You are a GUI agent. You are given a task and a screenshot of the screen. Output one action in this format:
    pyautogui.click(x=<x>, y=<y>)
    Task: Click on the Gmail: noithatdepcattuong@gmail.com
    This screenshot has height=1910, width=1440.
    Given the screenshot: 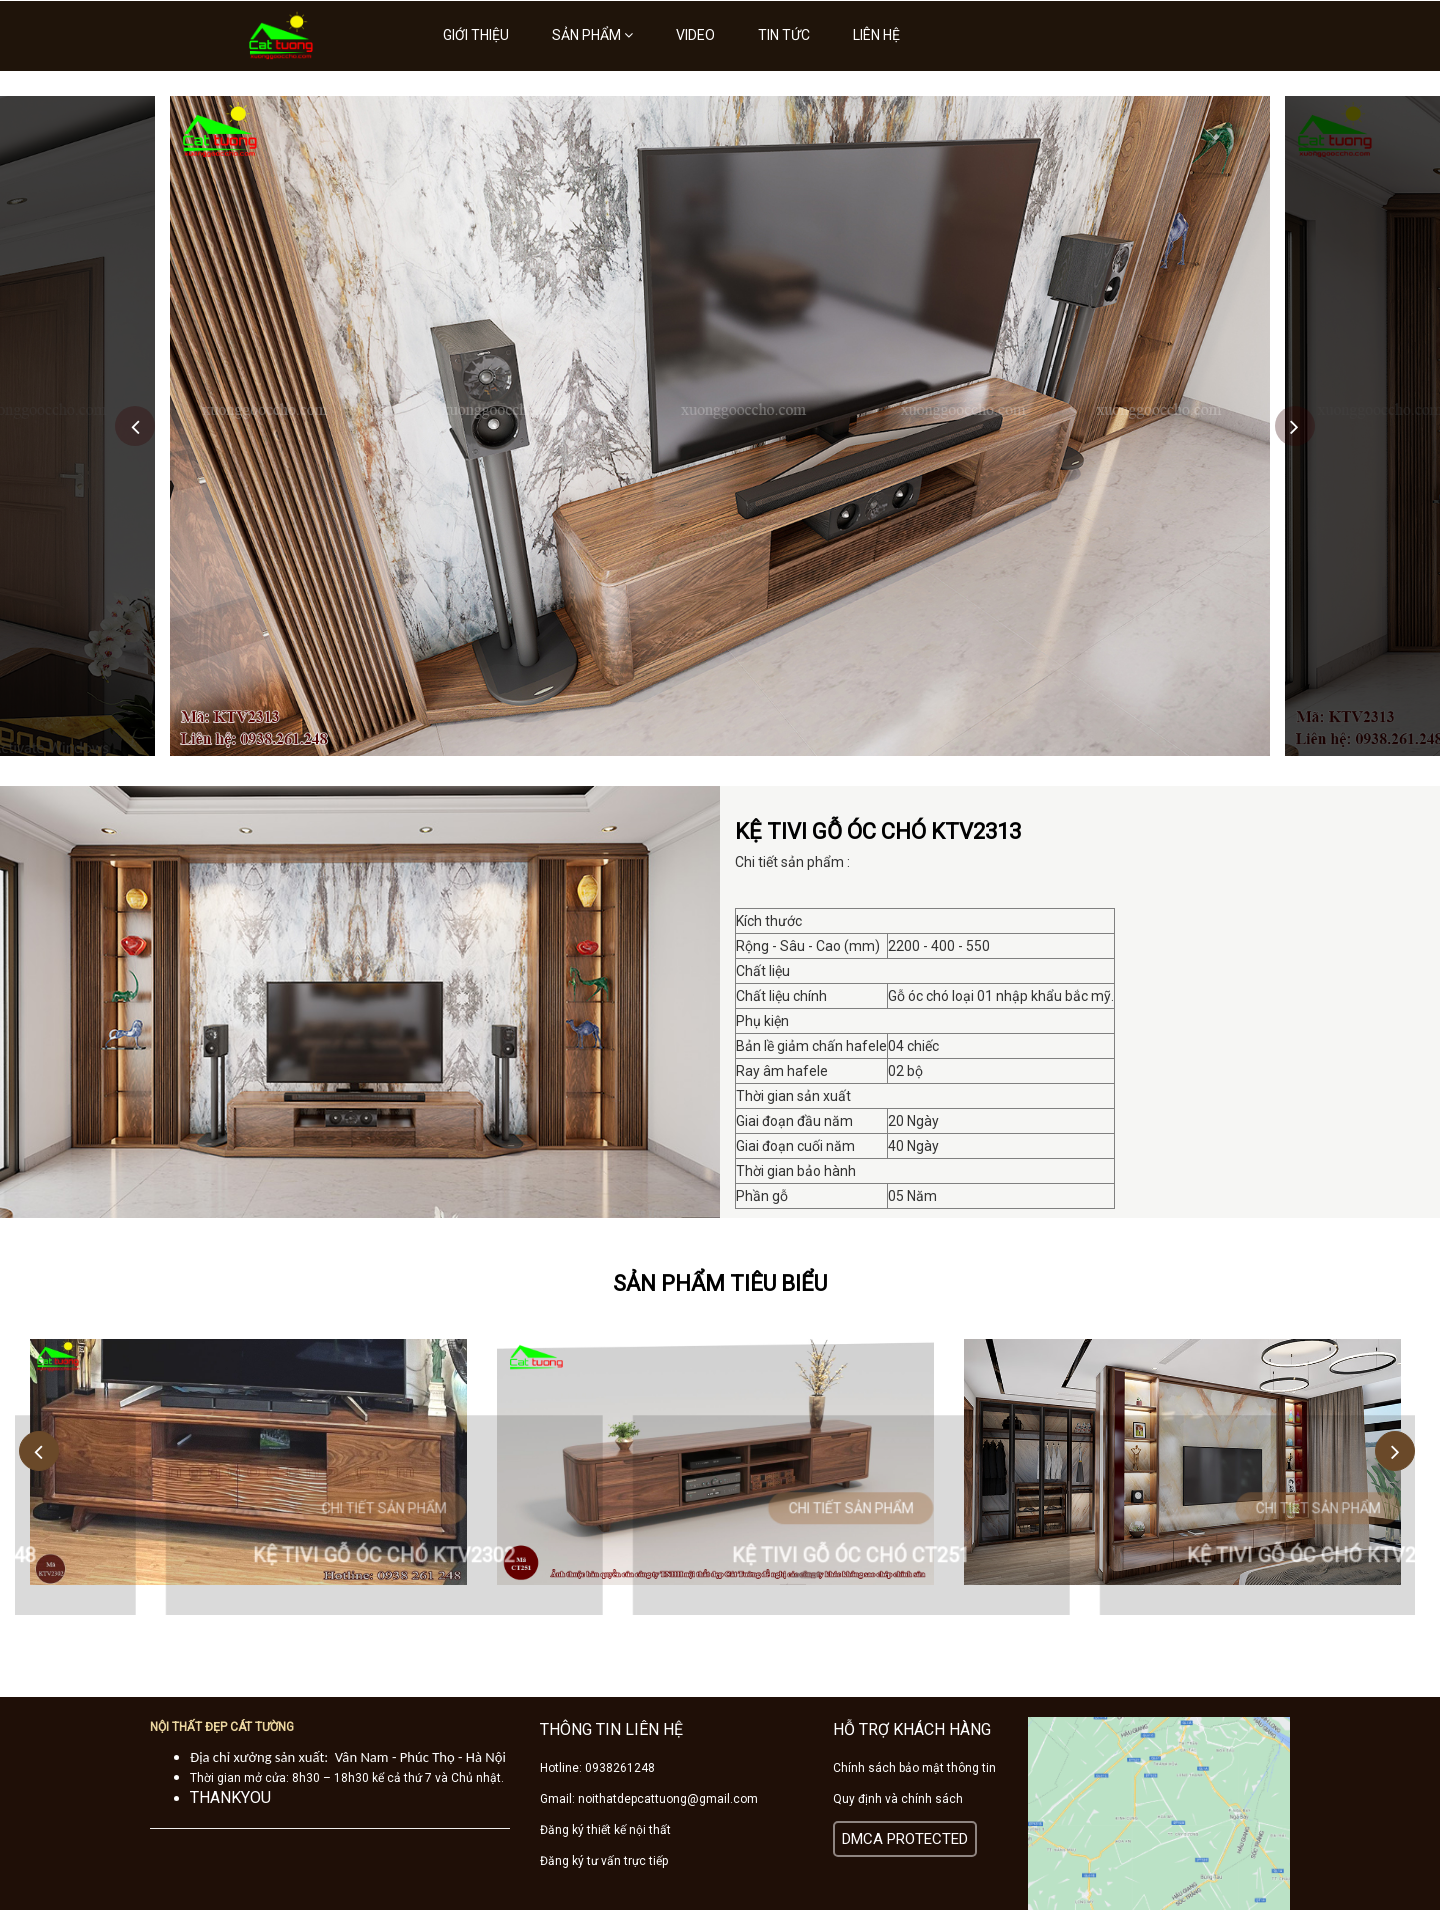 What is the action you would take?
    pyautogui.click(x=649, y=1799)
    